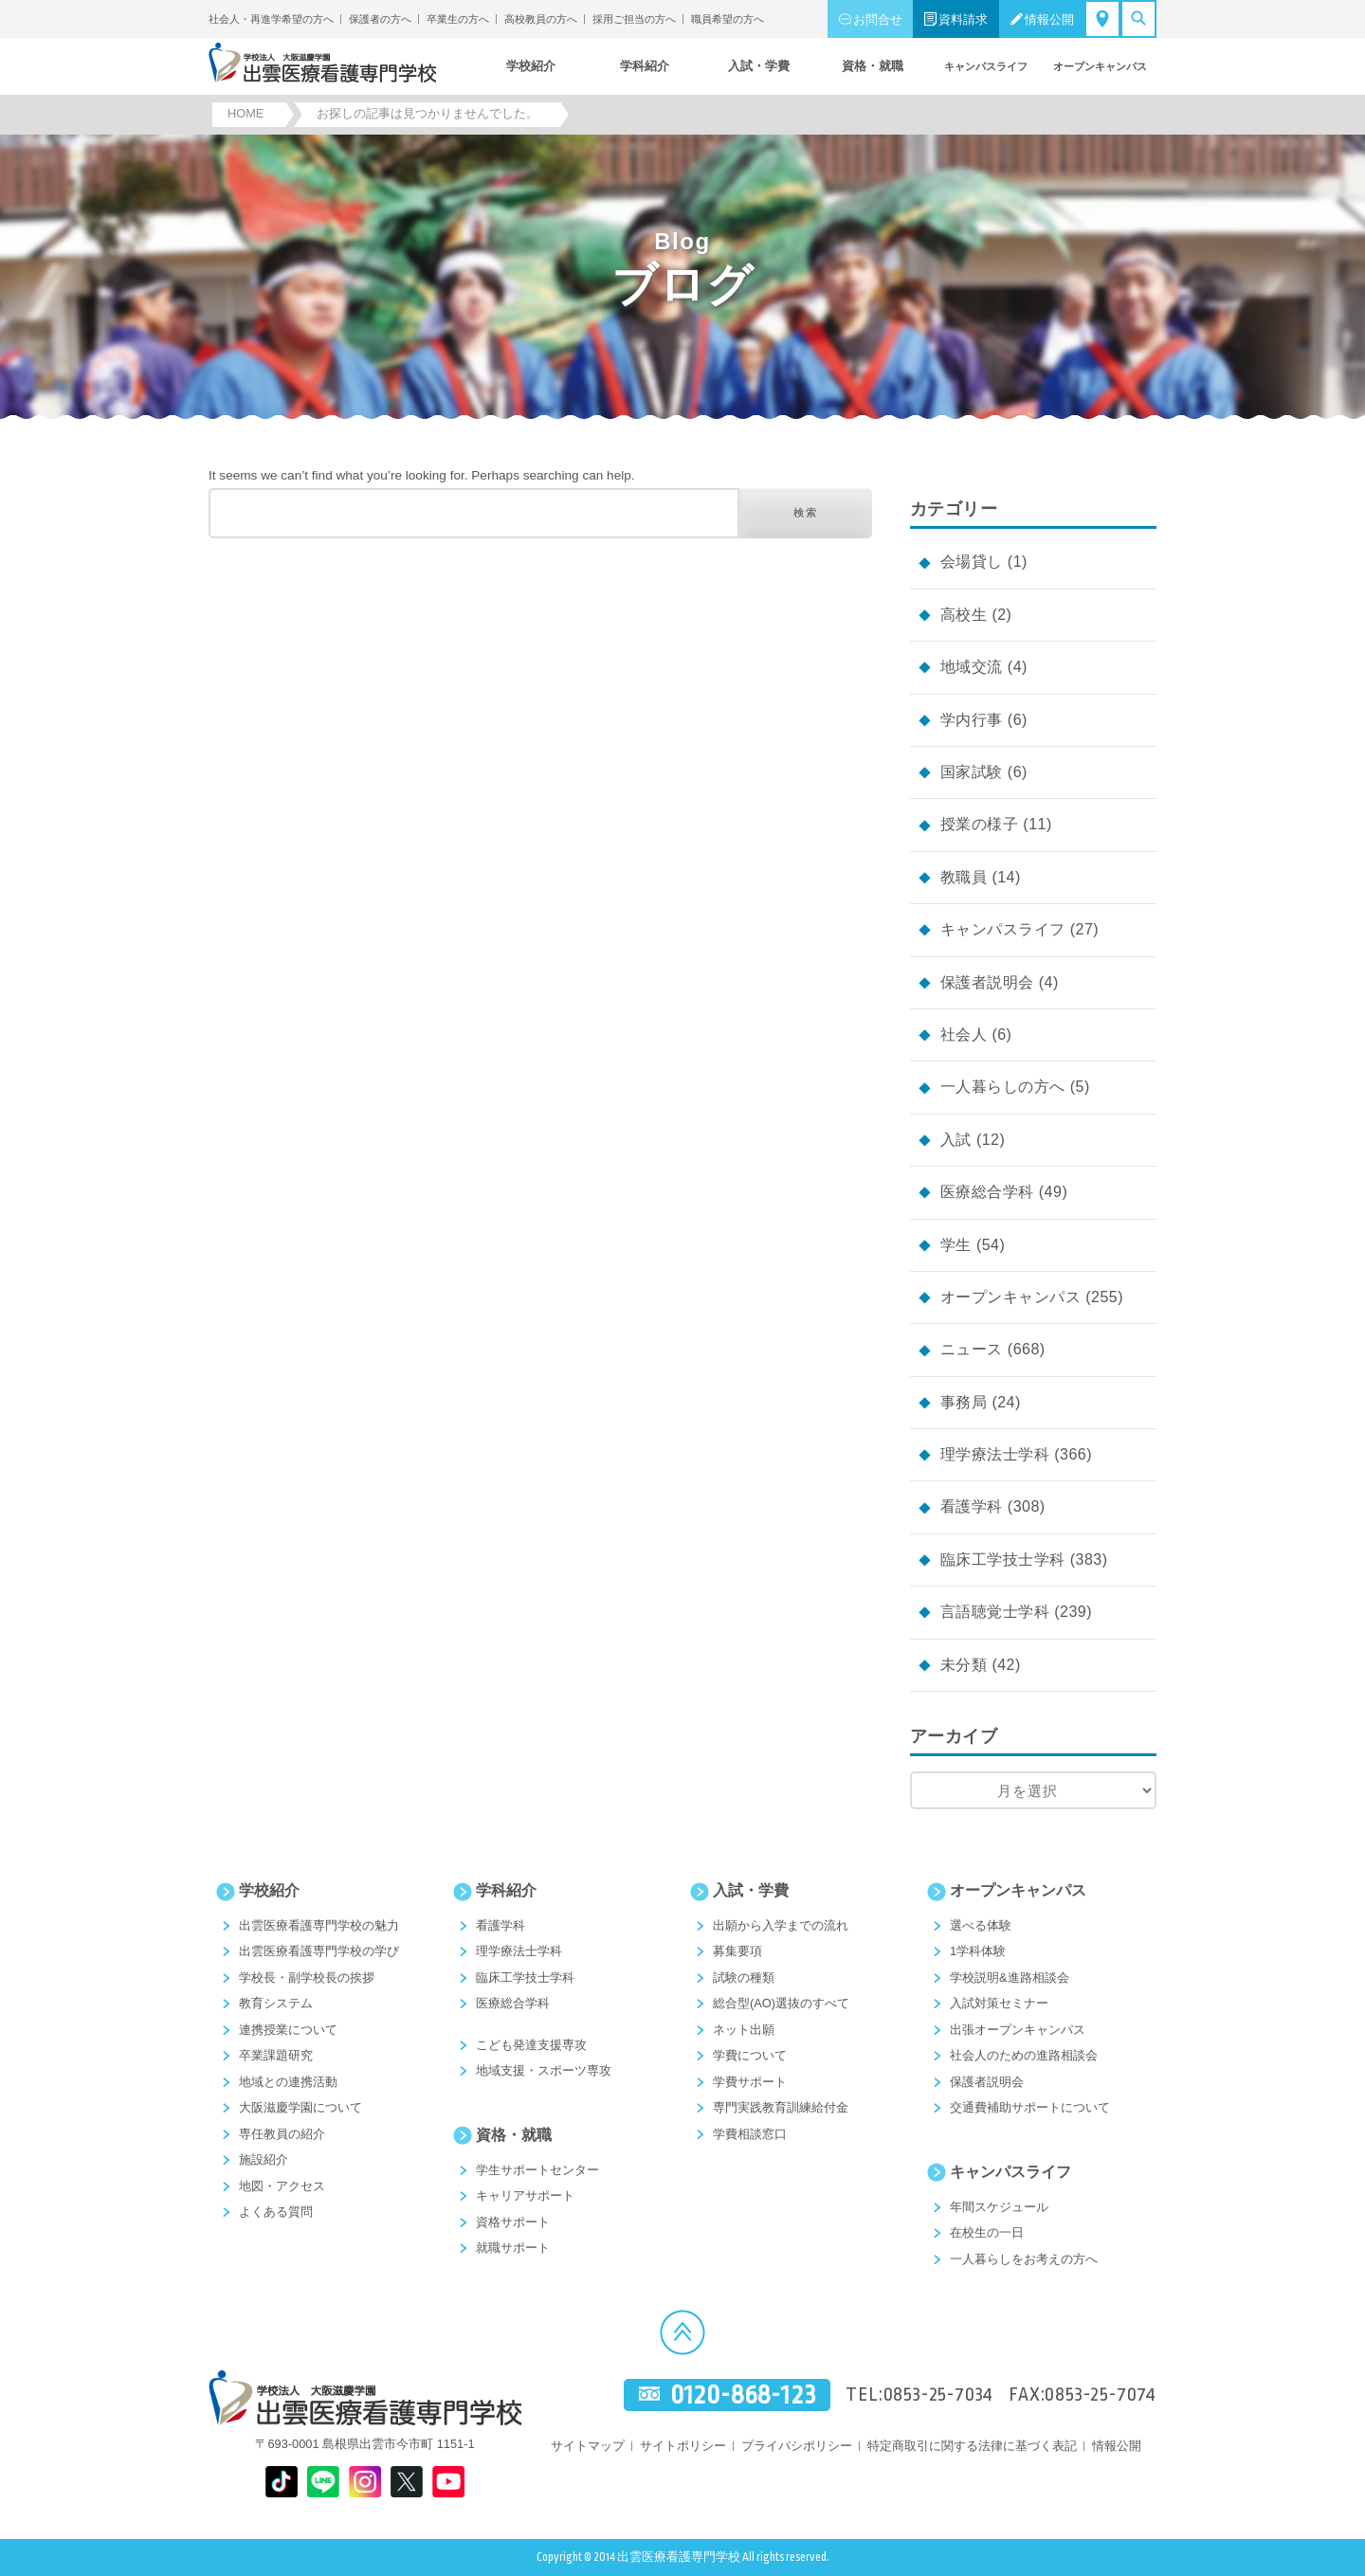 This screenshot has height=2576, width=1365. What do you see at coordinates (634, 19) in the screenshot?
I see `採用ご担当の方へ` at bounding box center [634, 19].